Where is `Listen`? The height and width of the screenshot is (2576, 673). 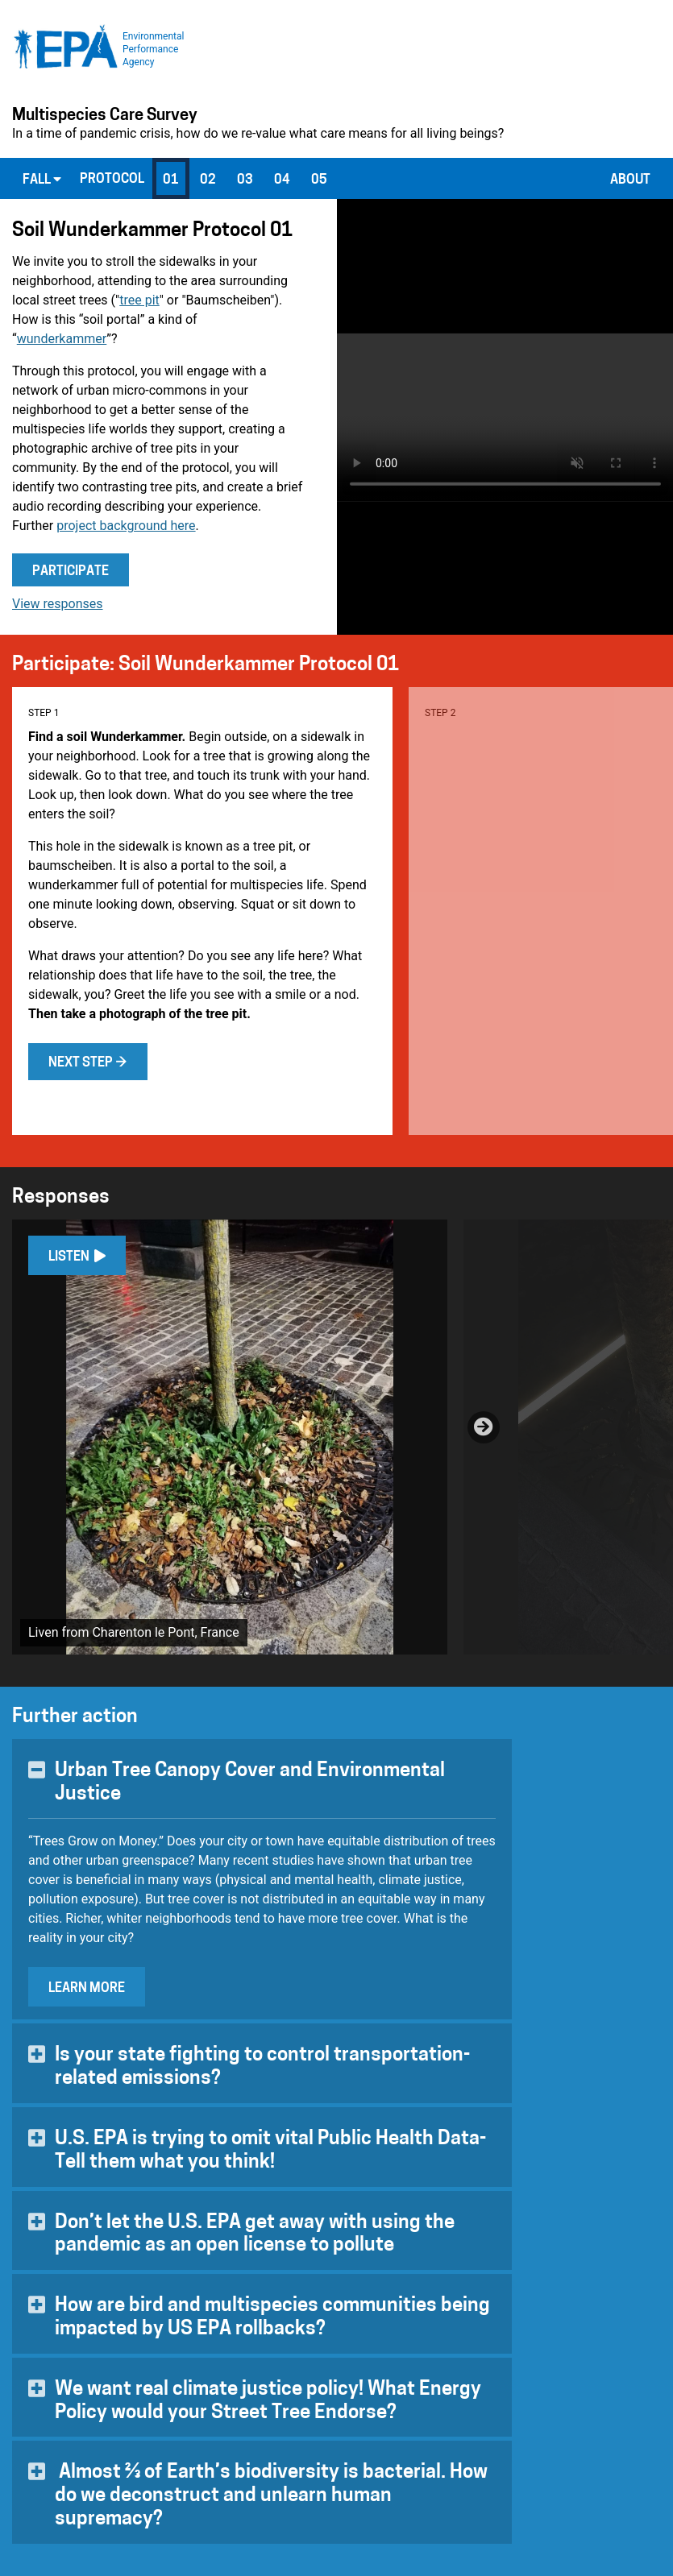
Listen is located at coordinates (77, 1256).